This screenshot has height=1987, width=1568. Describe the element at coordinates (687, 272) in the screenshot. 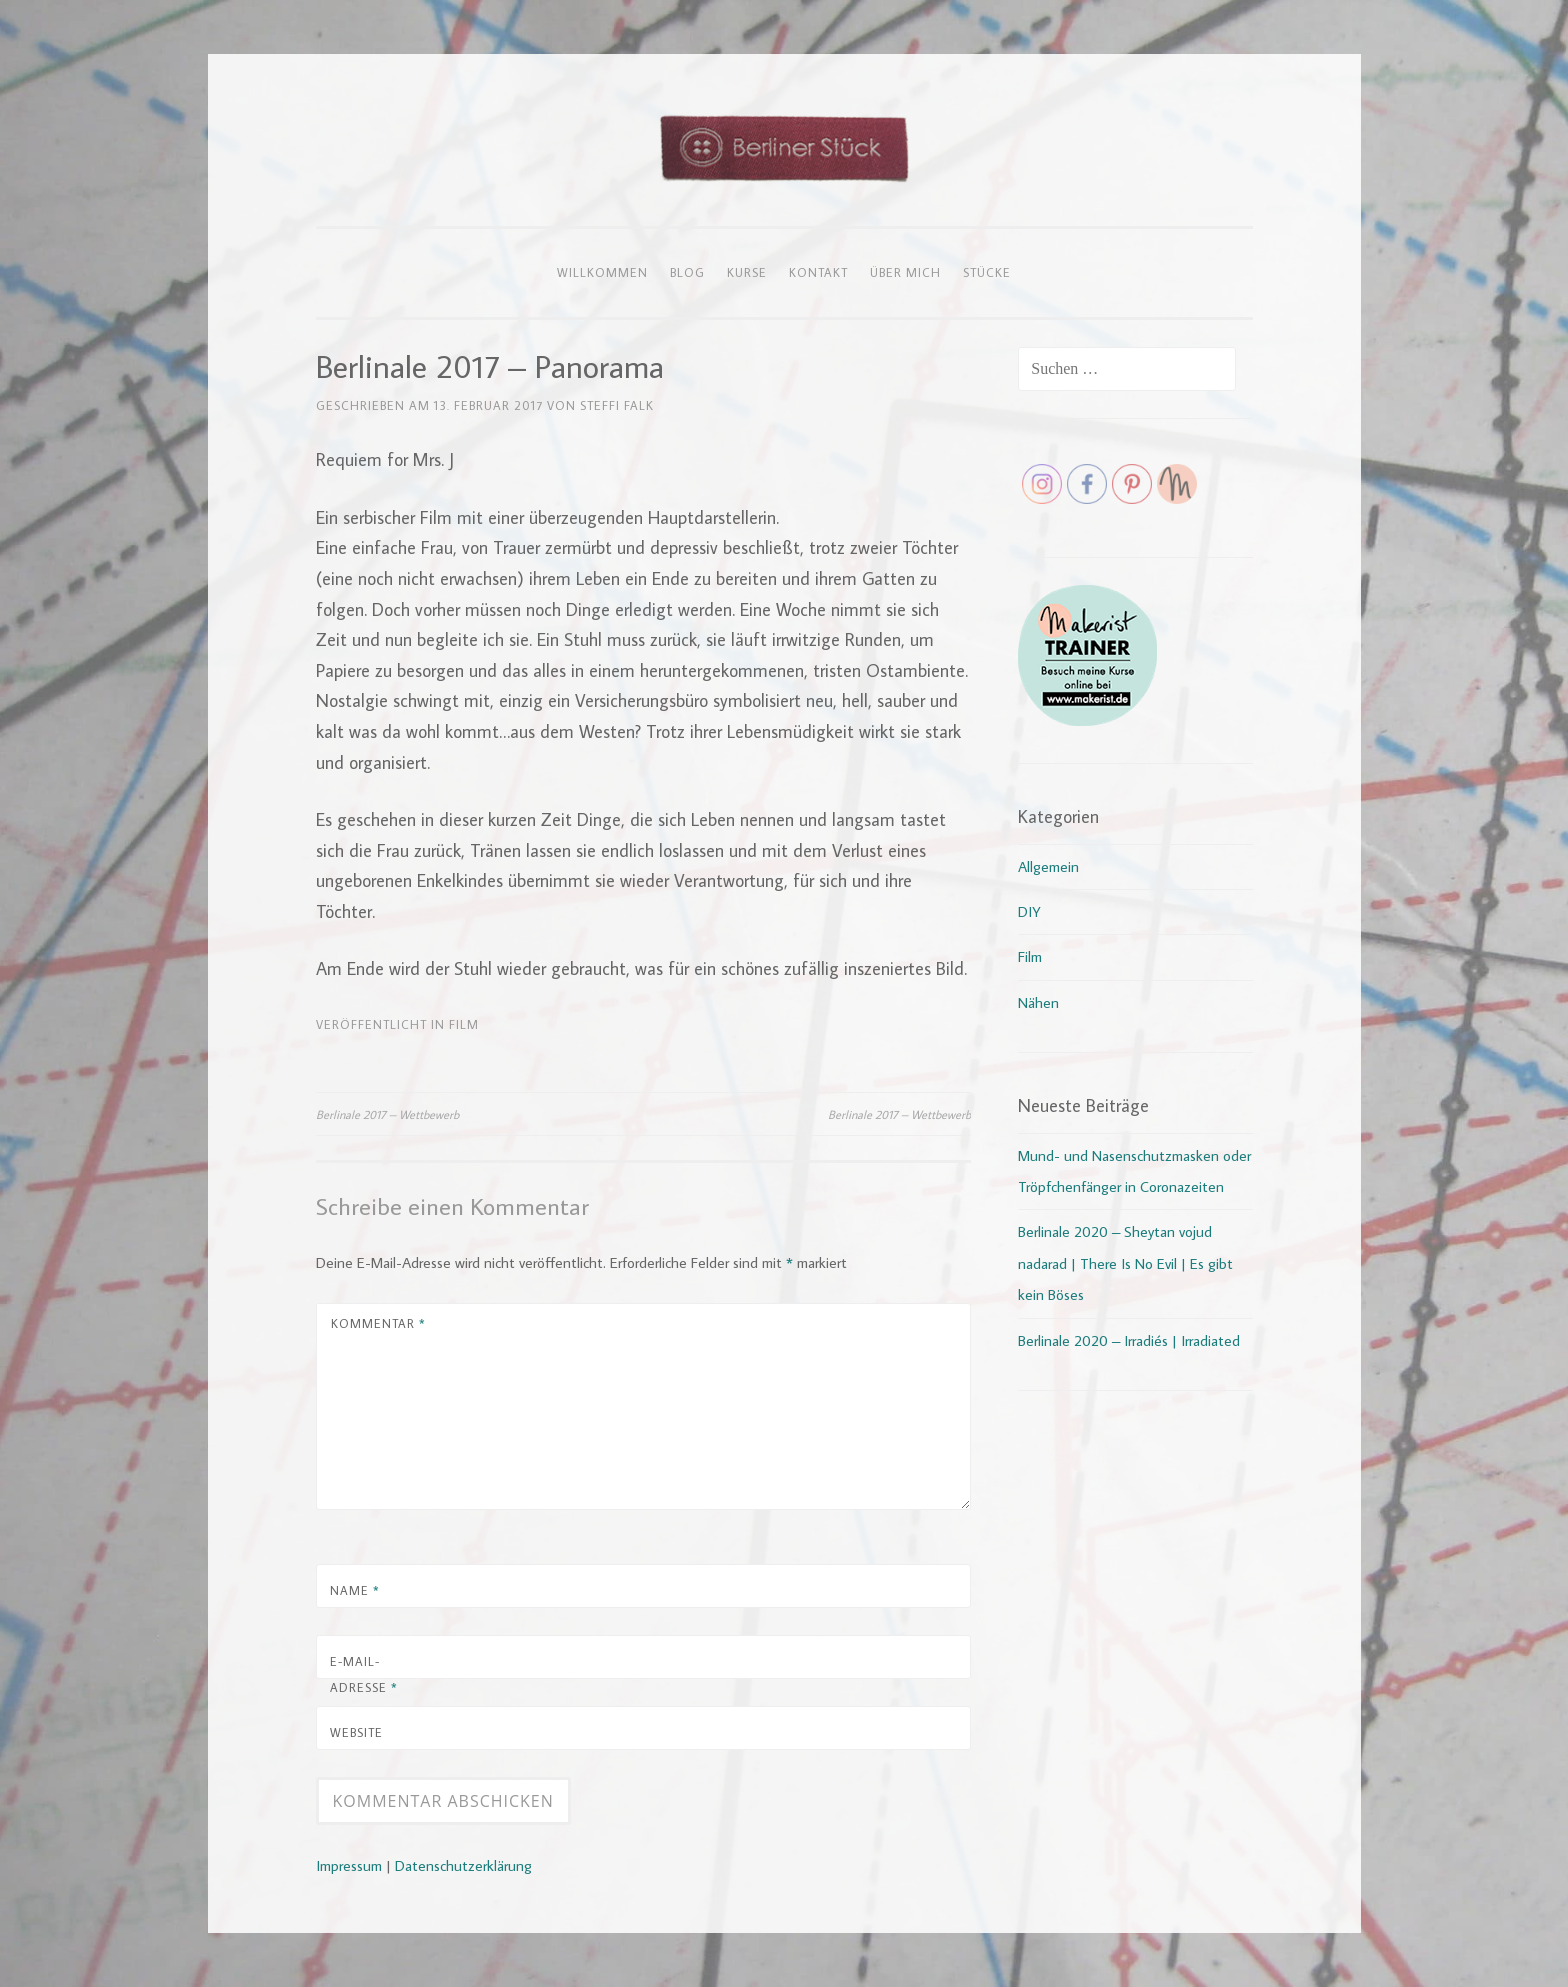

I see `Blog` at that location.